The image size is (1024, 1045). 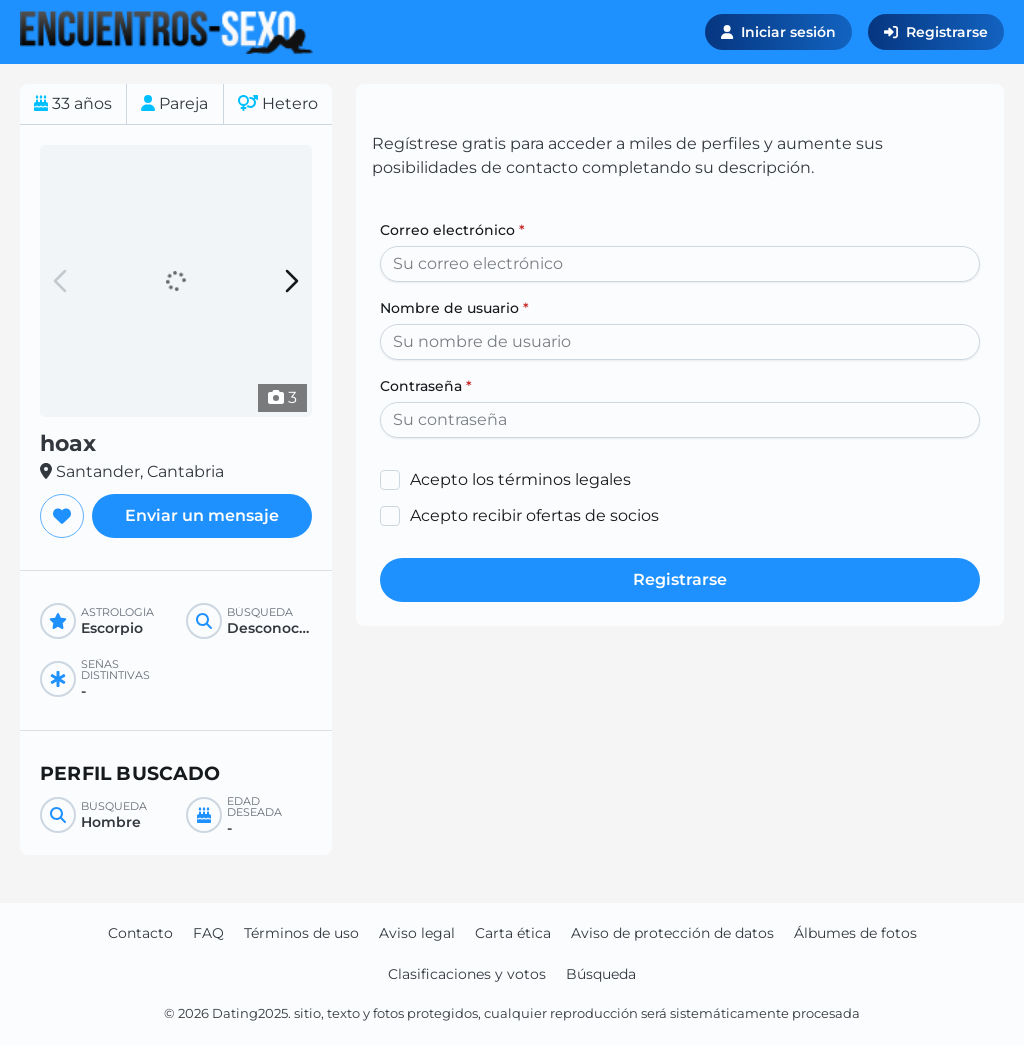 What do you see at coordinates (301, 933) in the screenshot?
I see `Términos de uso` at bounding box center [301, 933].